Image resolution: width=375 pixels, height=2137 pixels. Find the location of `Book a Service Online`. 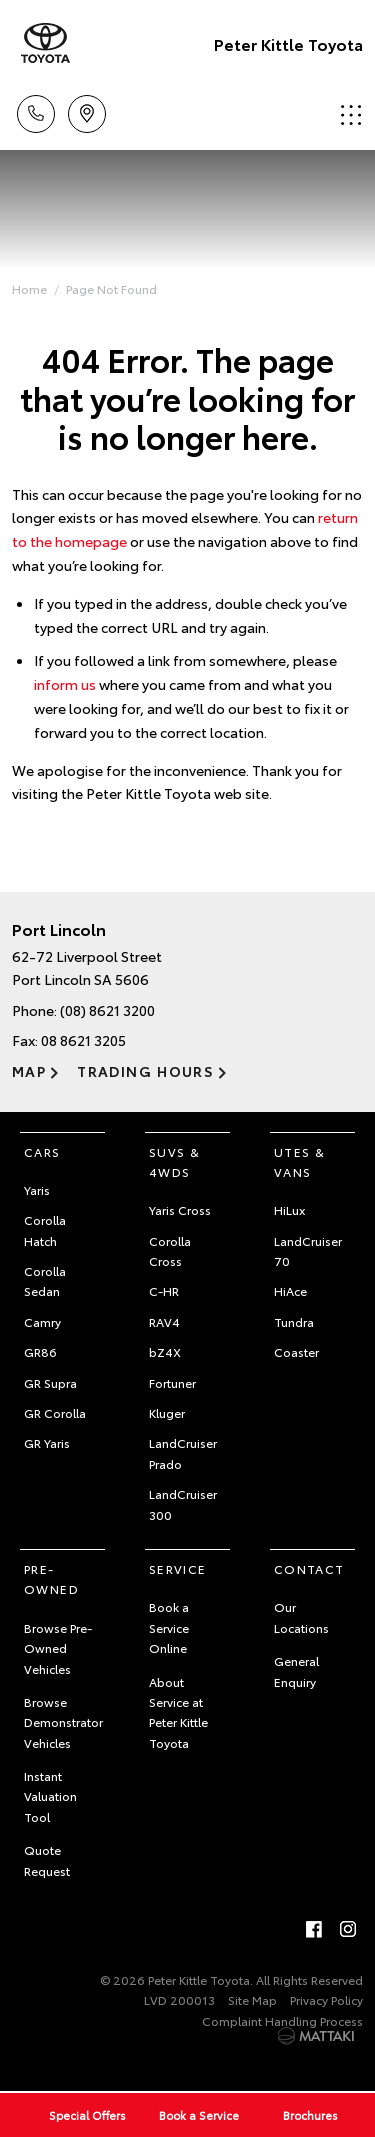

Book a Service Online is located at coordinates (169, 1627).